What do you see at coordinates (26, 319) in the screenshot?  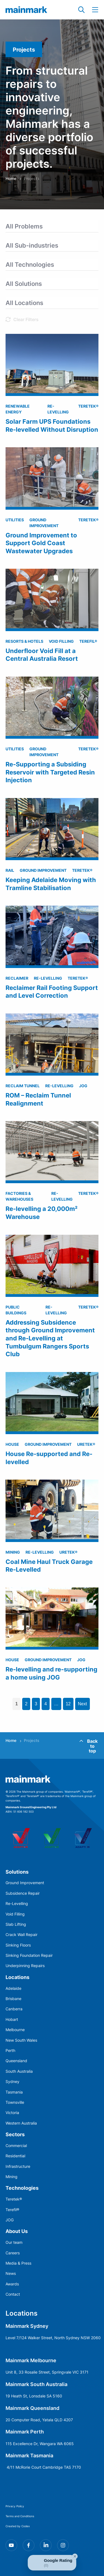 I see `Clear Filters` at bounding box center [26, 319].